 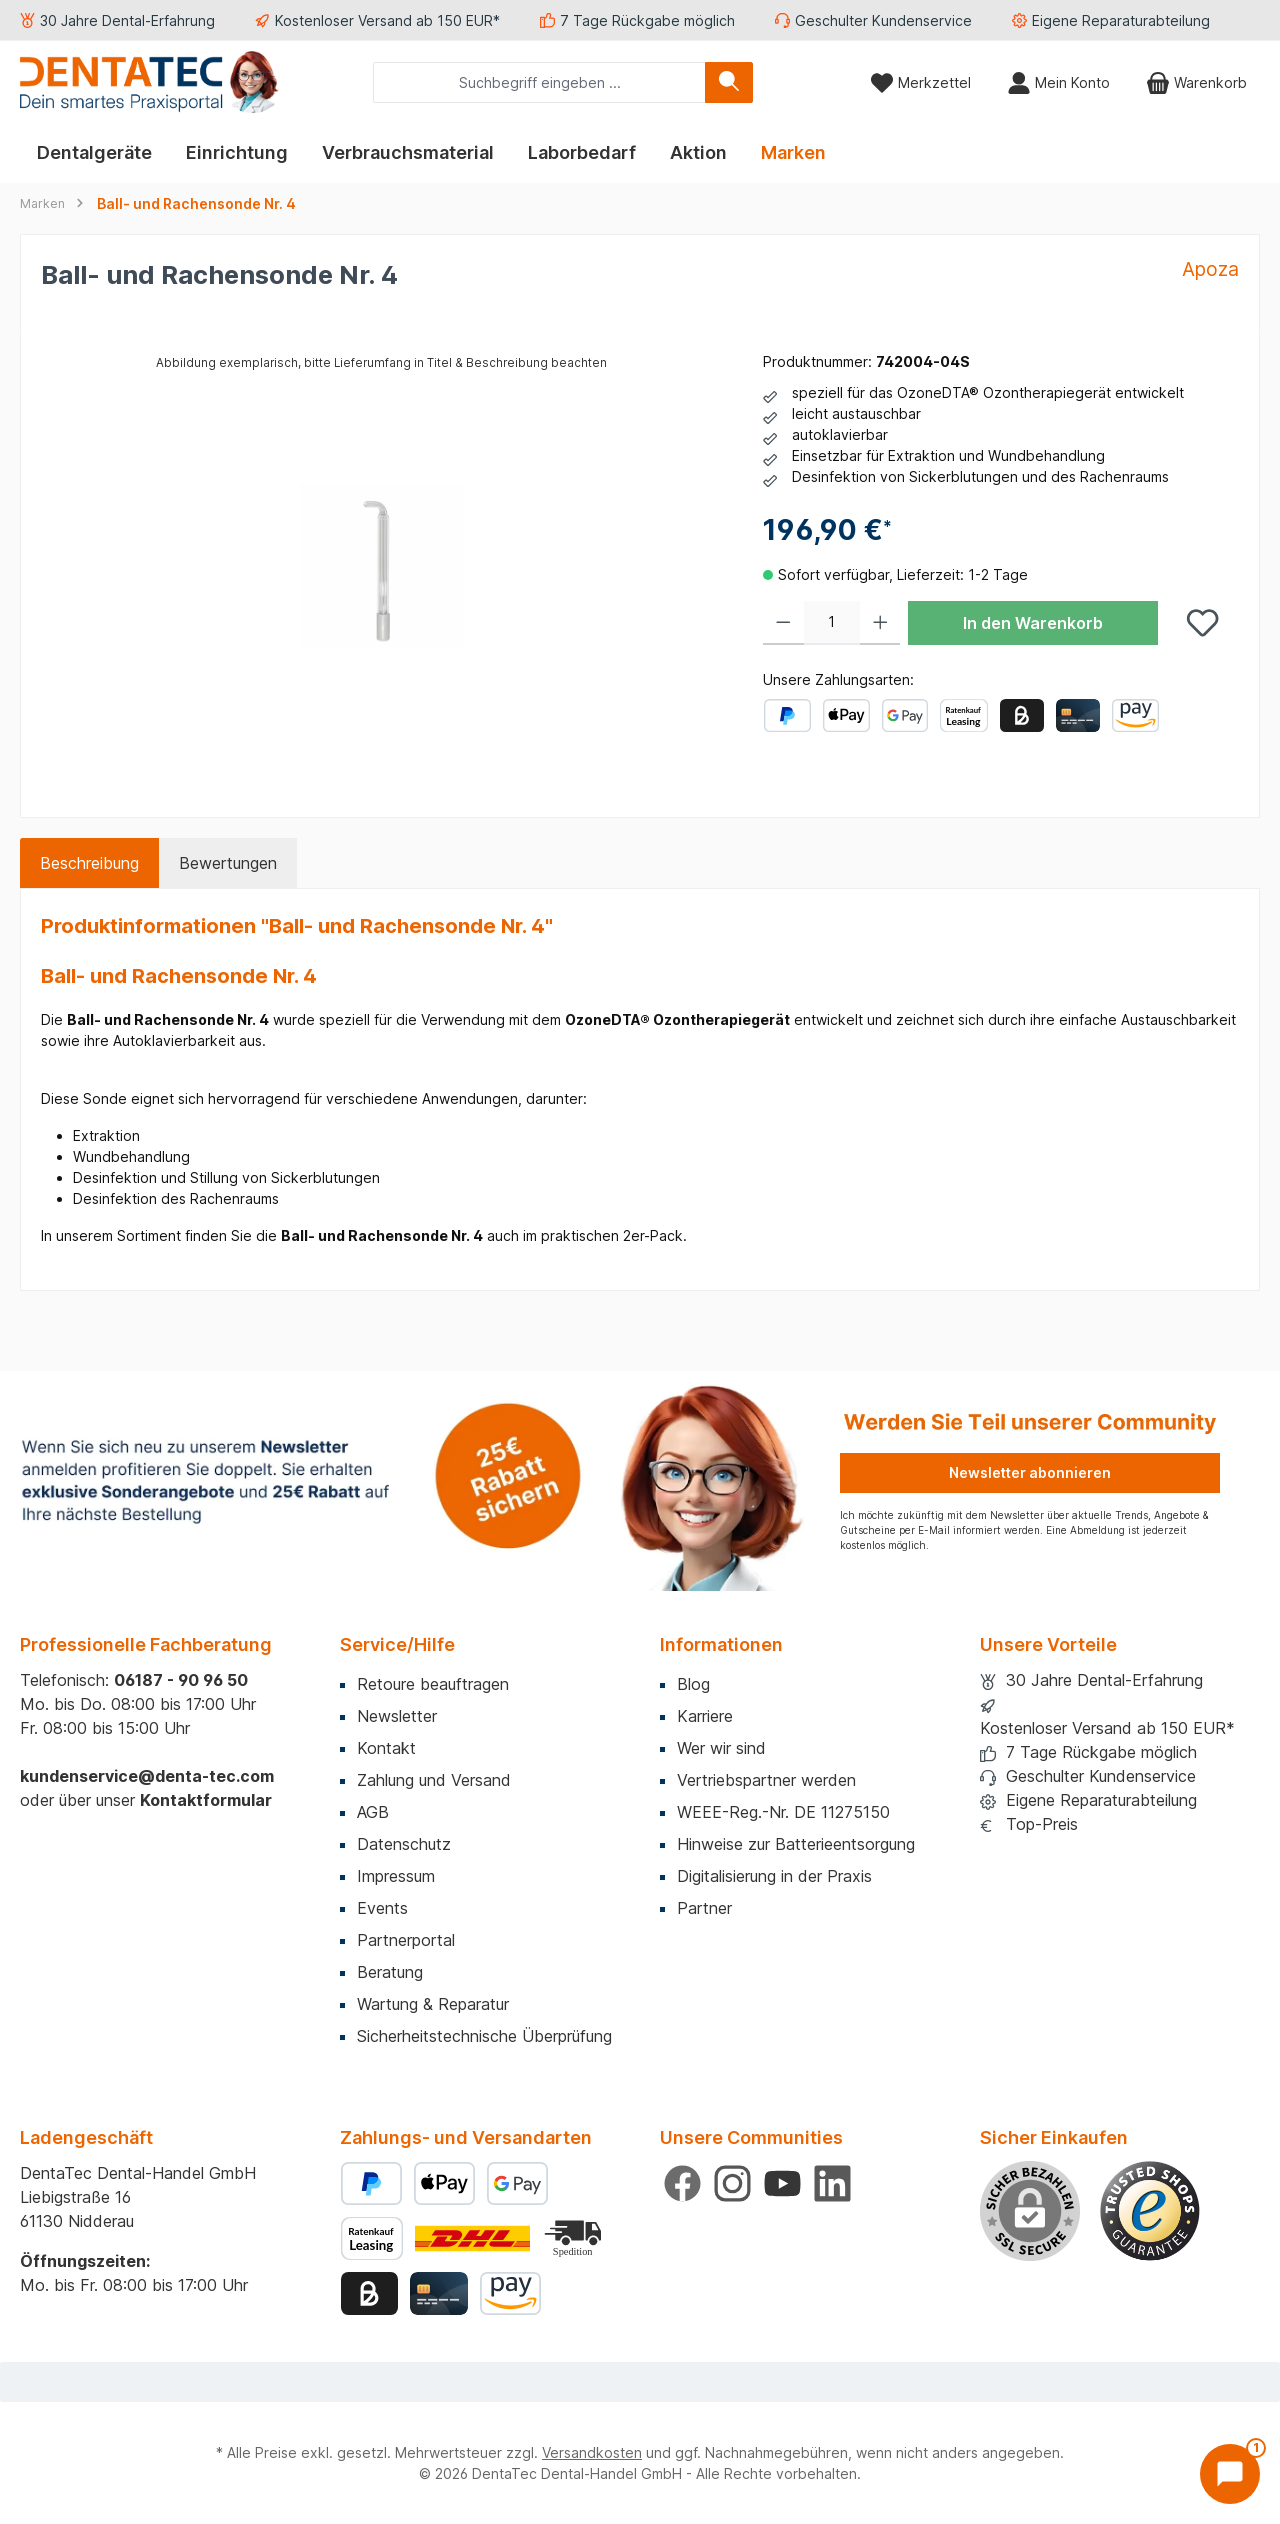 What do you see at coordinates (1230, 2474) in the screenshot?
I see `[Chat öffnen]` at bounding box center [1230, 2474].